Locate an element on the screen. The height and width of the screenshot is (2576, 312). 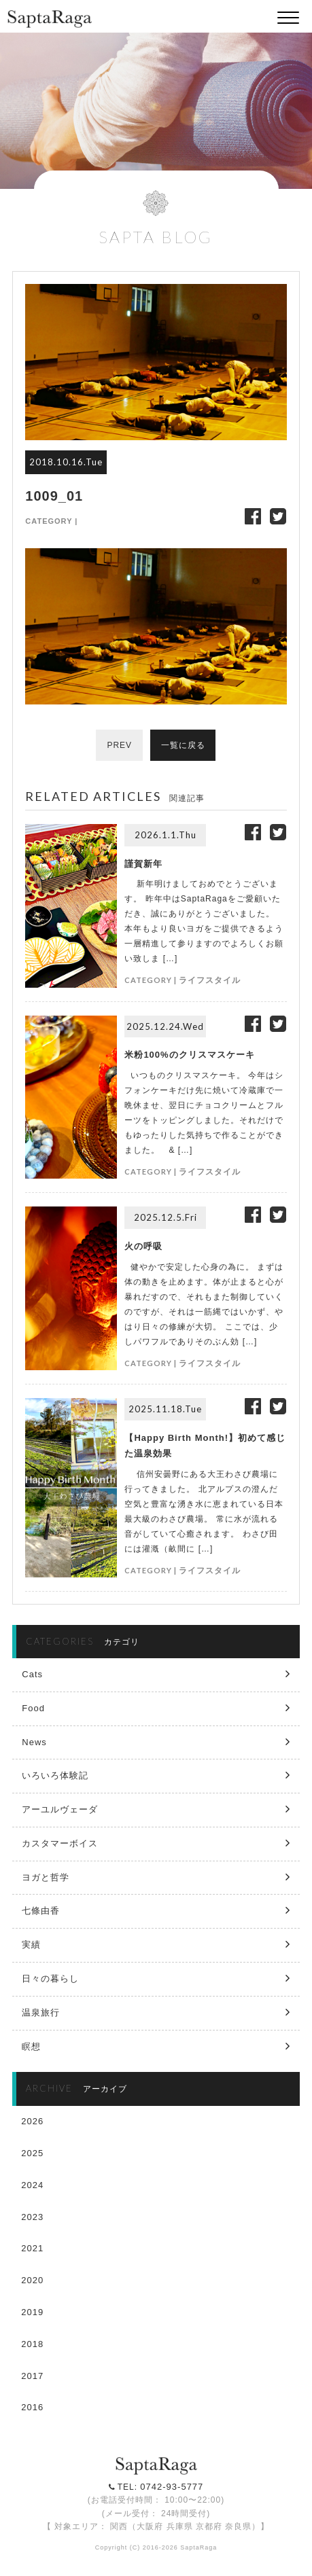
謹賀新年 is located at coordinates (143, 864).